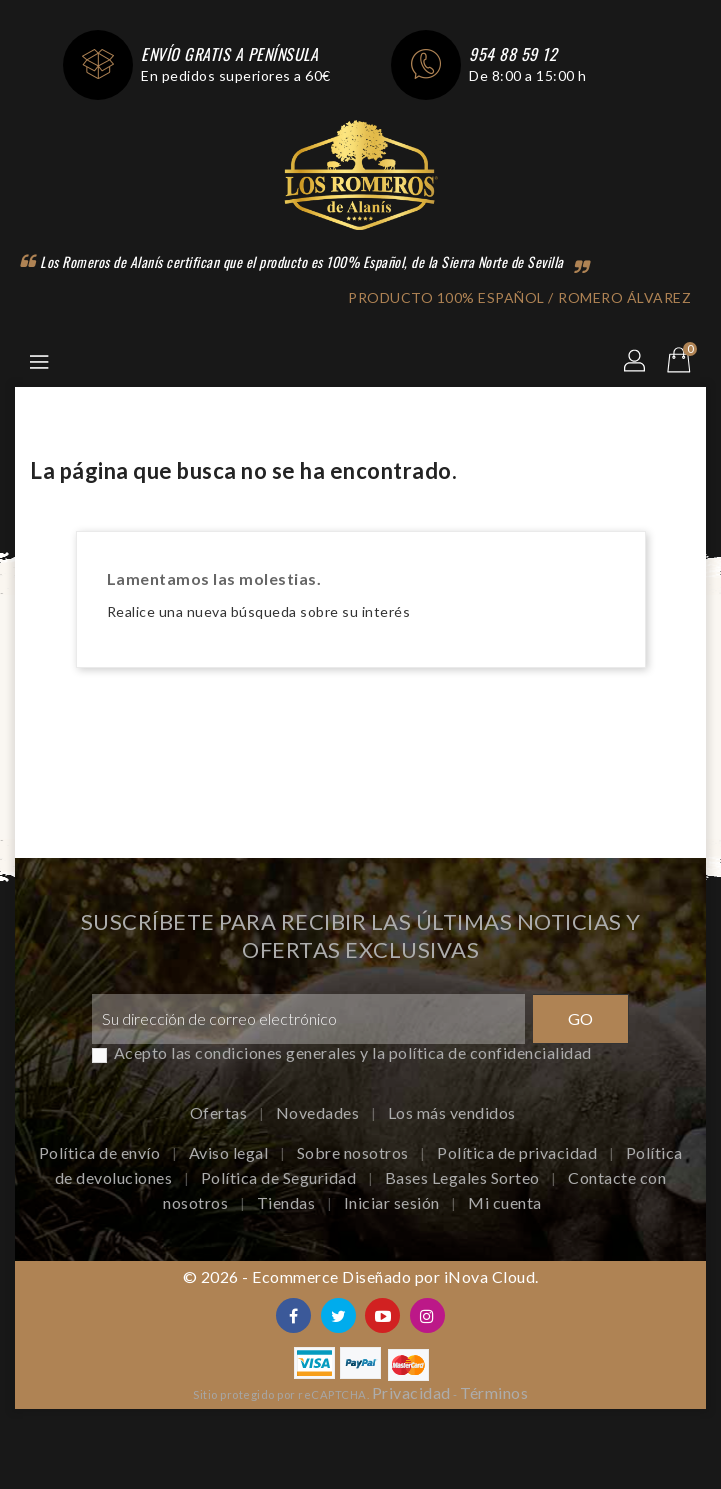 The height and width of the screenshot is (1489, 721). What do you see at coordinates (505, 1202) in the screenshot?
I see `Mi cuenta` at bounding box center [505, 1202].